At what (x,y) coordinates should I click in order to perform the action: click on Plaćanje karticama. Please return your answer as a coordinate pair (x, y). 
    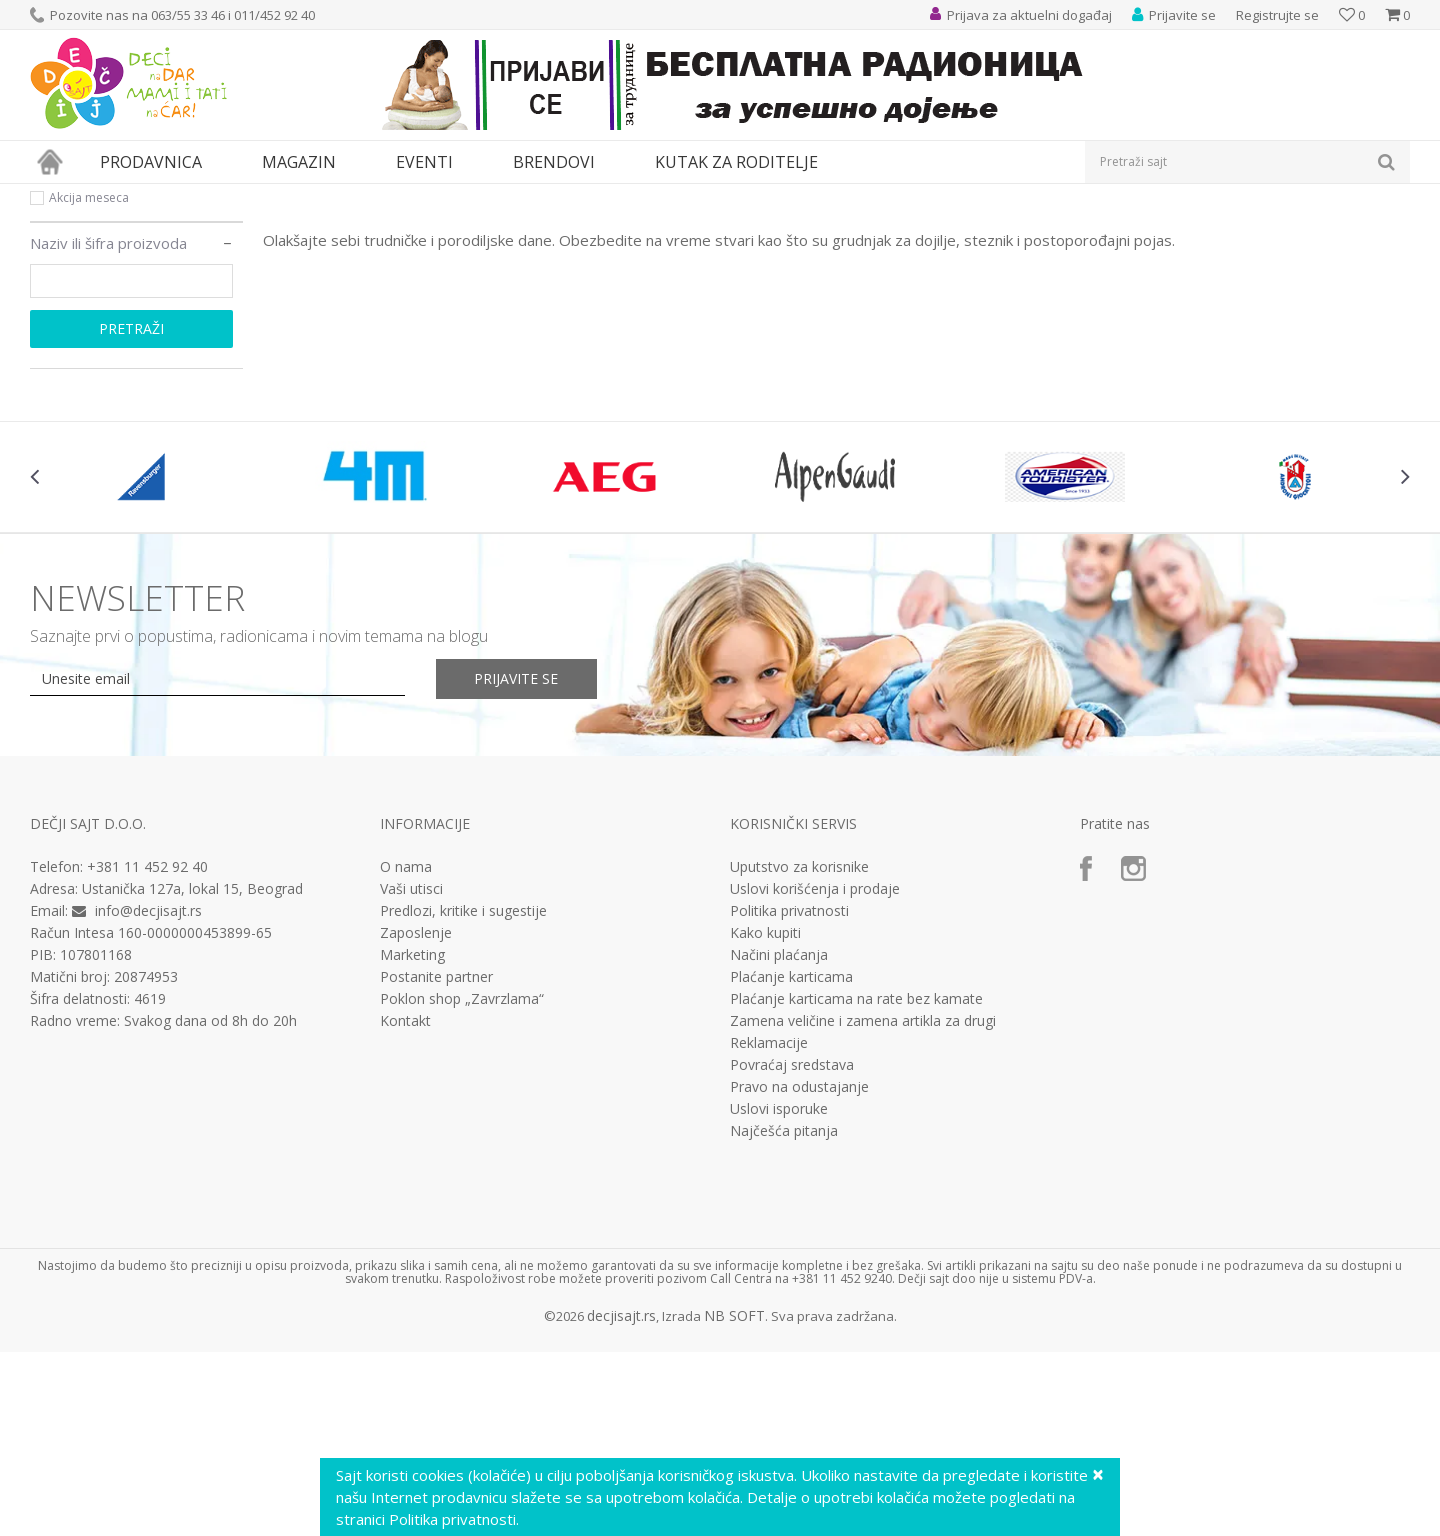
    Looking at the image, I should click on (791, 1161).